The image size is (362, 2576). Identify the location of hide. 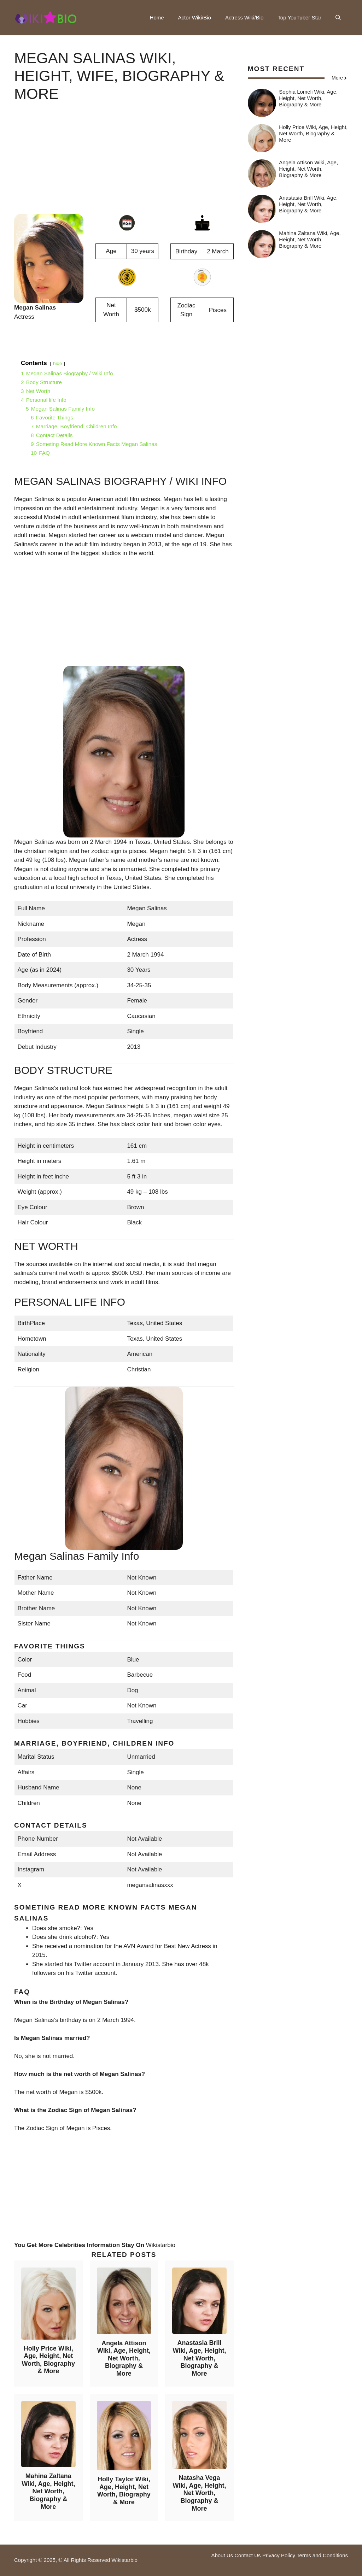
(57, 363).